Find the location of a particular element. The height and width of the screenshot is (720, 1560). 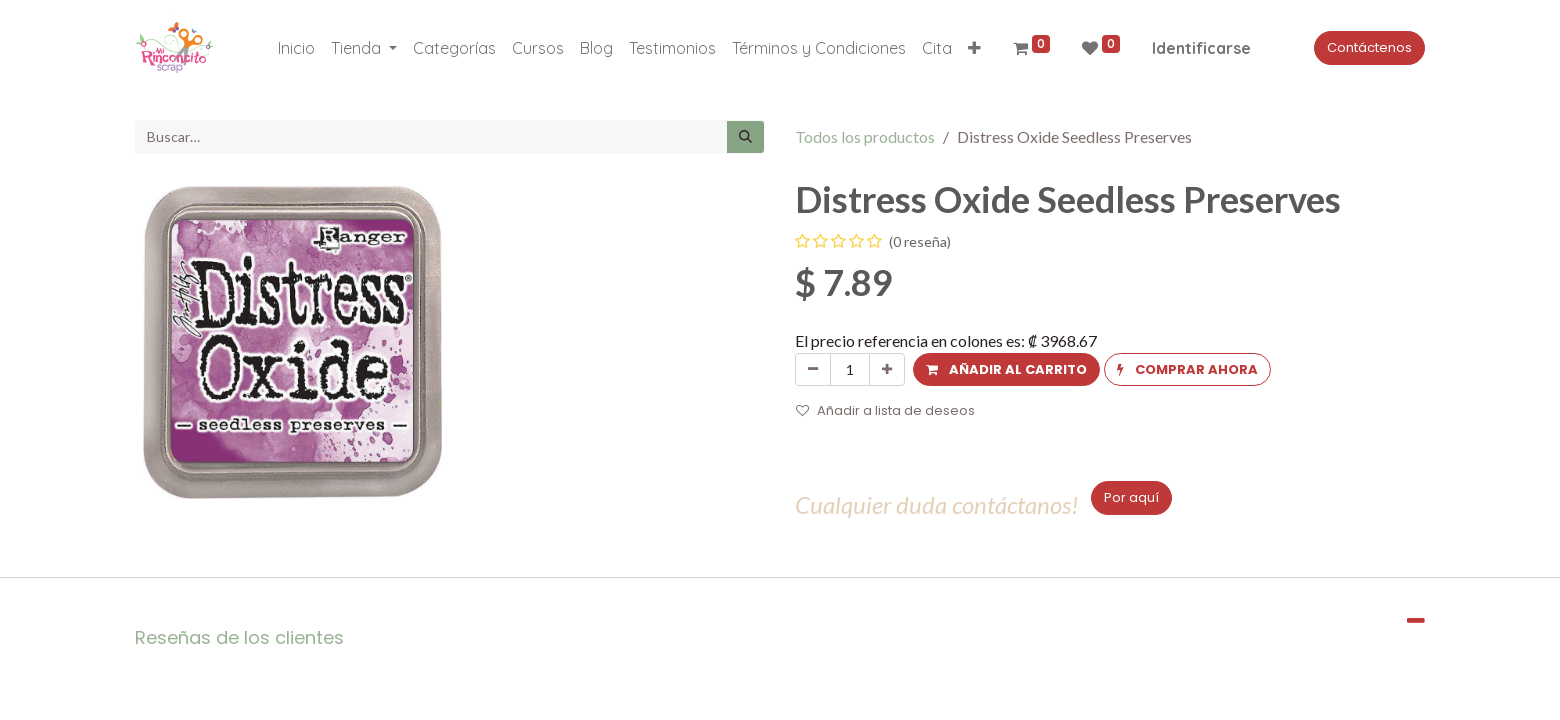

Añadir a lista de deseos [button] is located at coordinates (885, 410).